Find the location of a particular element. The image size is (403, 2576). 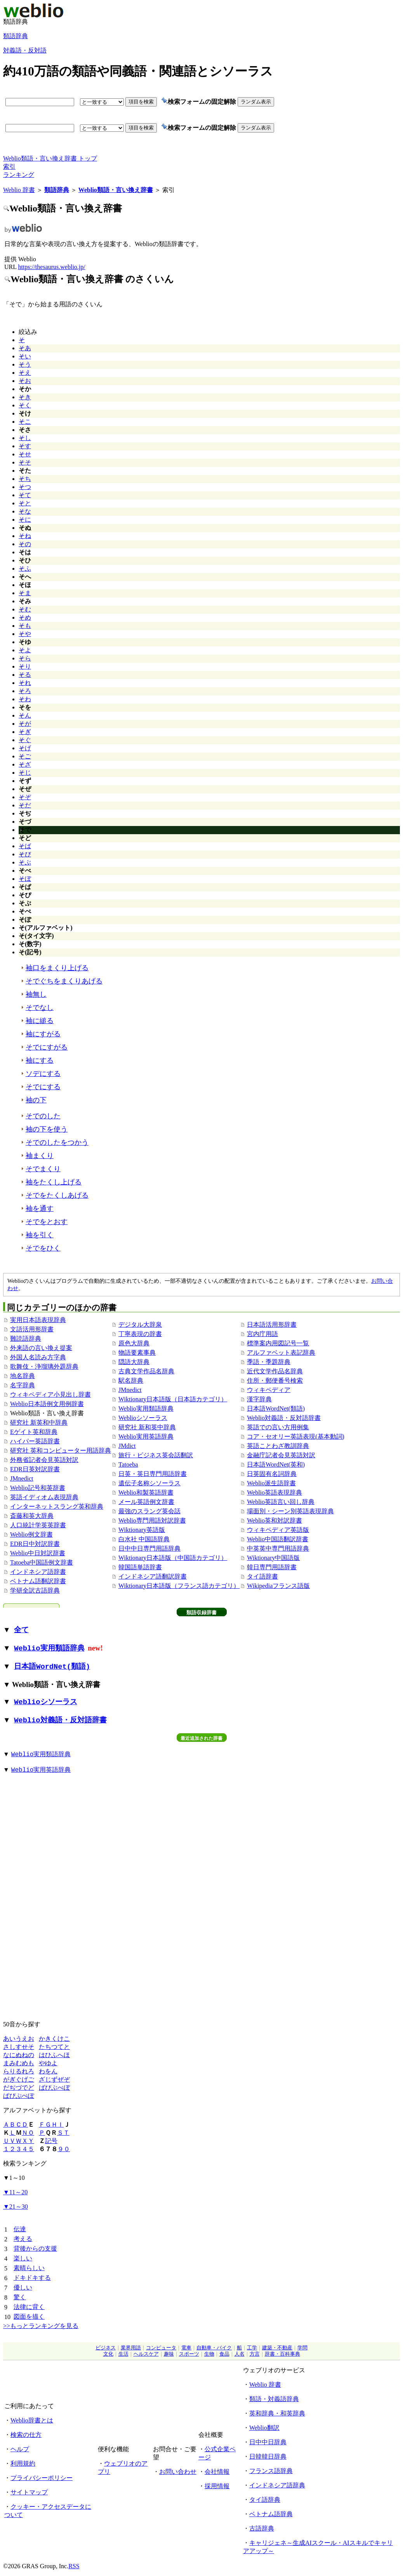

そざ is located at coordinates (25, 764).